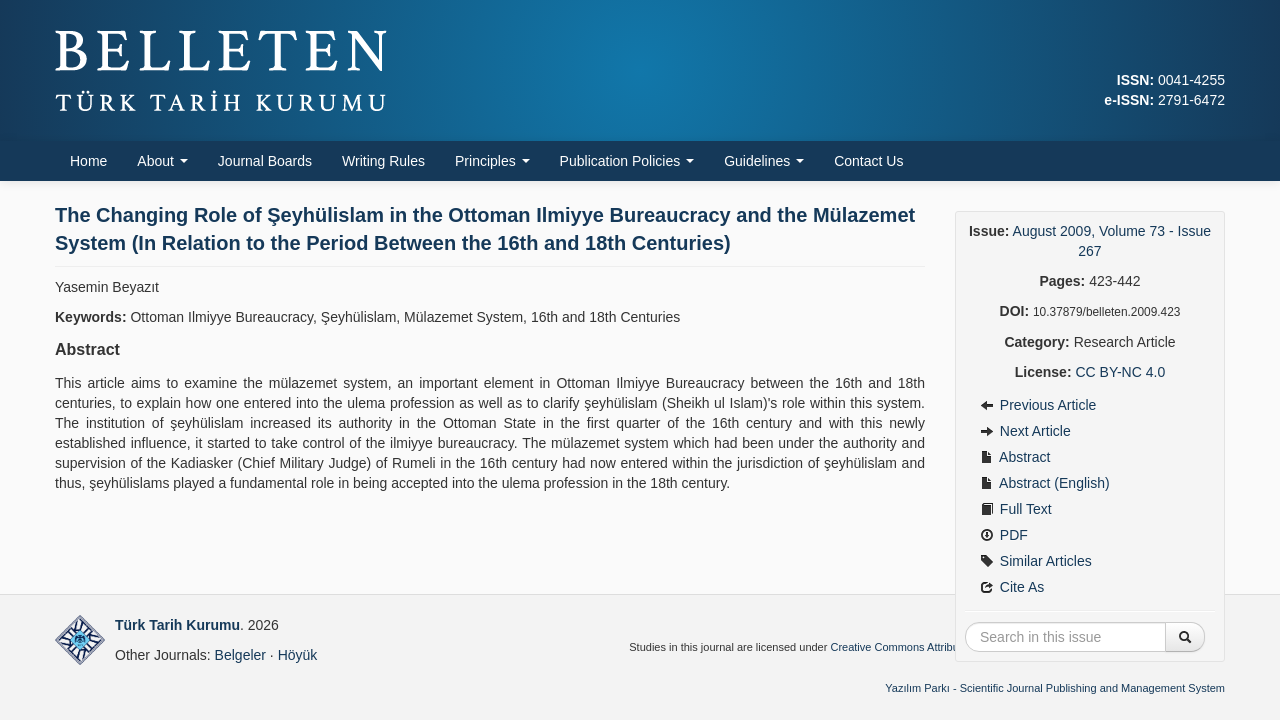 This screenshot has height=720, width=1280. I want to click on Full Text, so click(1016, 509).